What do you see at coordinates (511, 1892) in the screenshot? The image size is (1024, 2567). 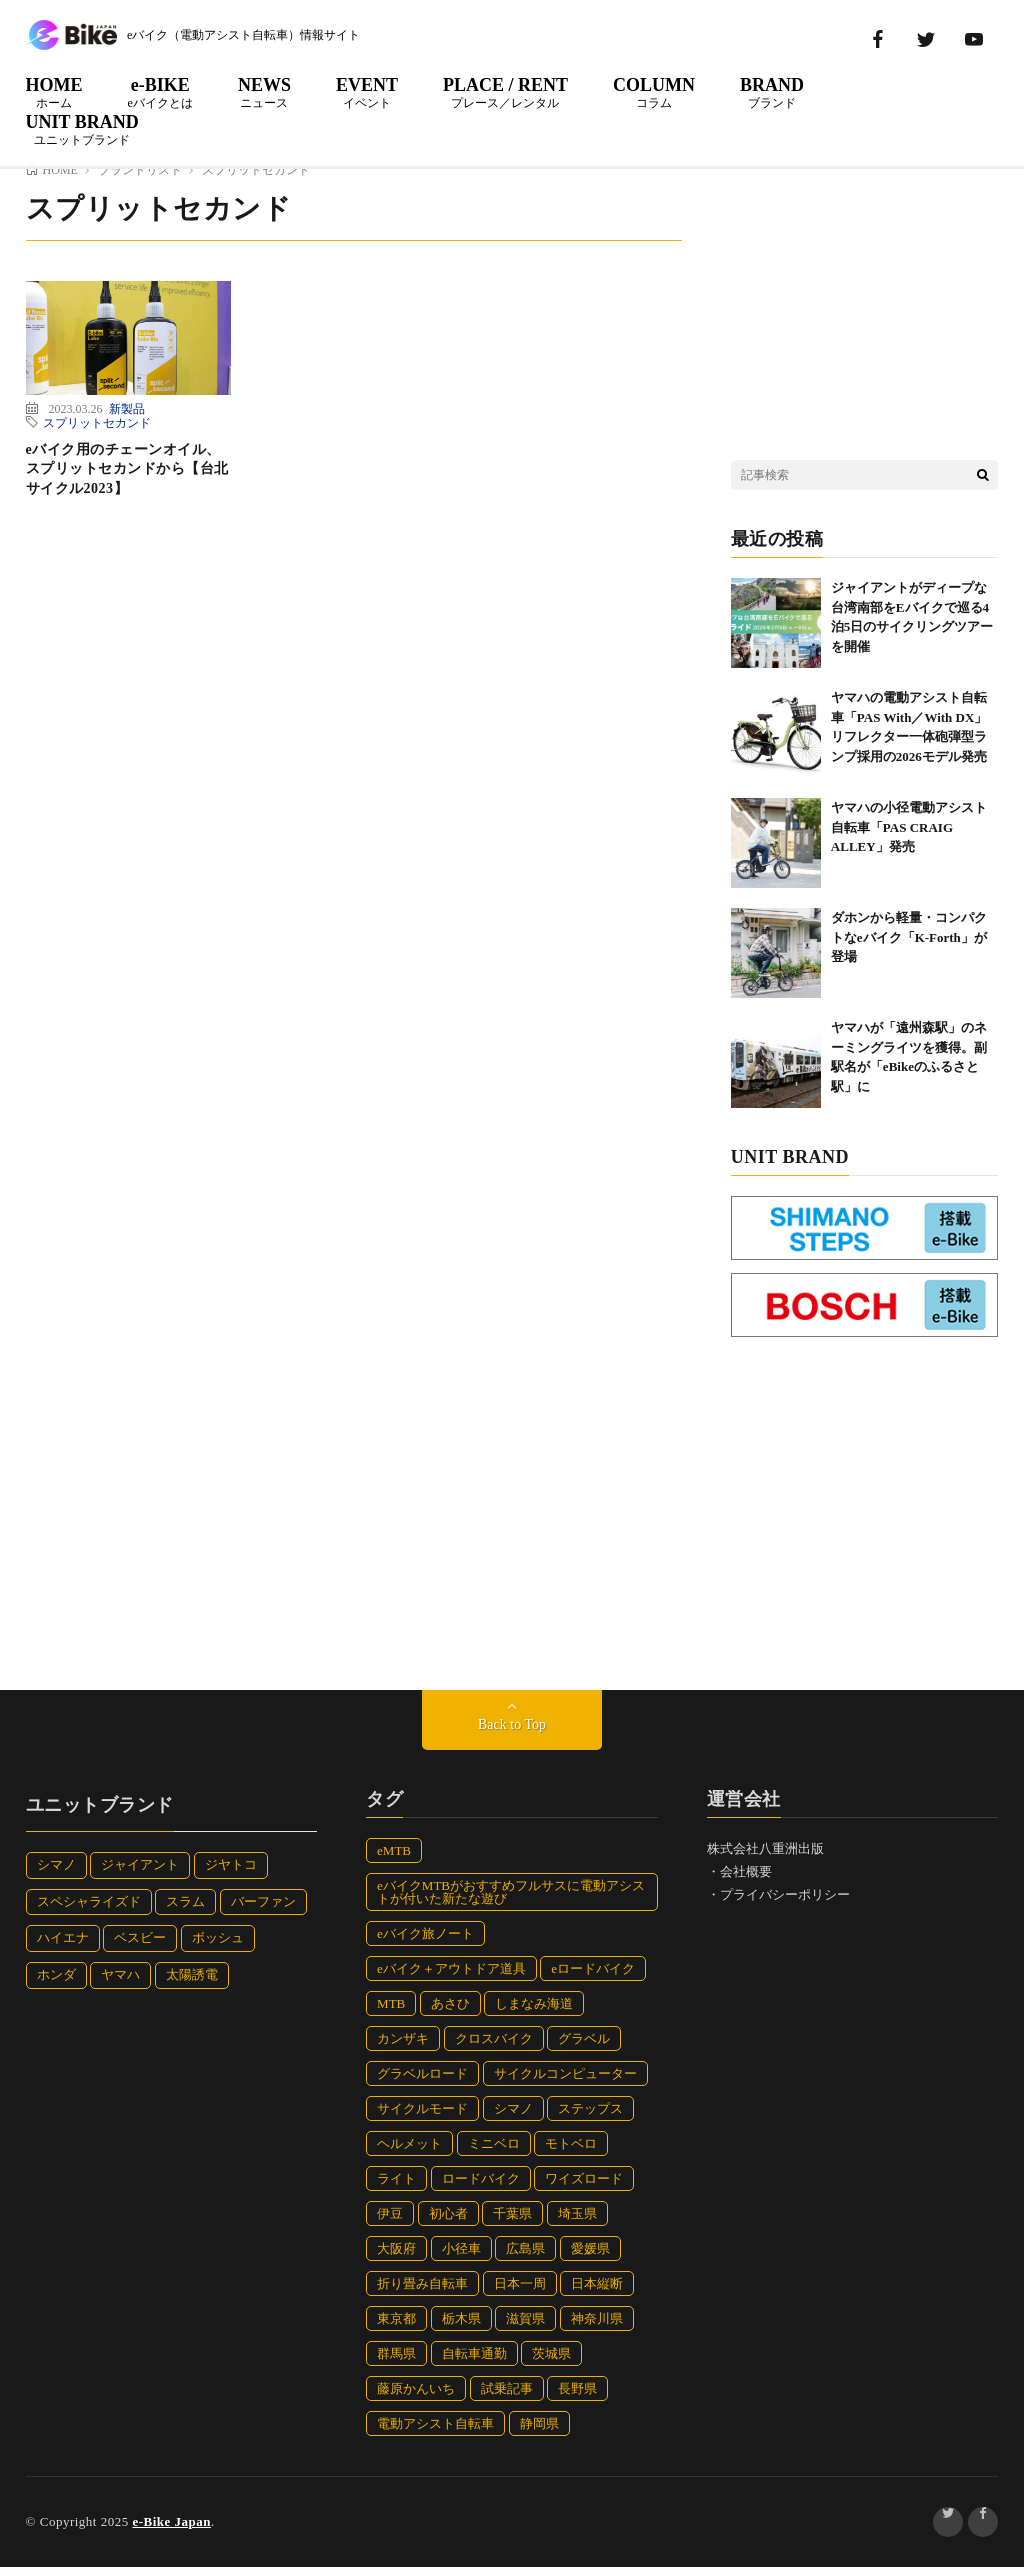 I see `eバイクMTBがおすすめフルサスに電動アシストが付いた新たな遊び [eバイクMTBがおすすめフルサスに電動アシストが付いた新たな遊び (8個の項目)]` at bounding box center [511, 1892].